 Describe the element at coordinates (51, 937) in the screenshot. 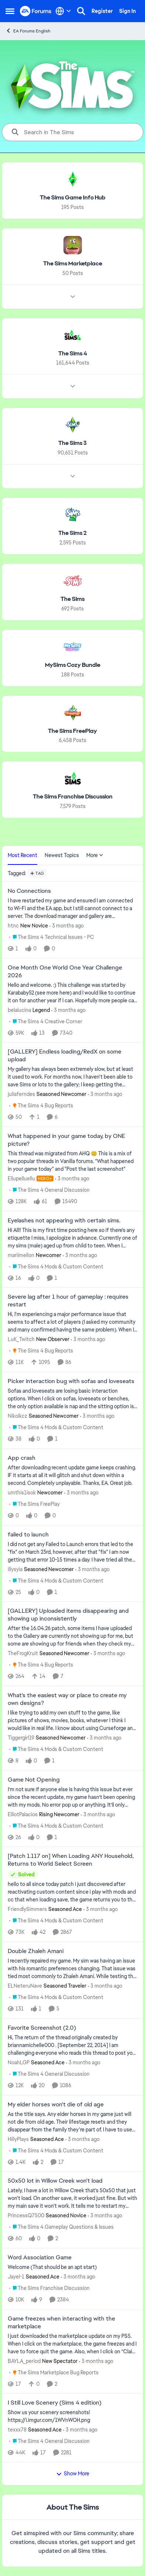

I see `[Go to parent The Sims 4 Technical Issues - PC]` at that location.